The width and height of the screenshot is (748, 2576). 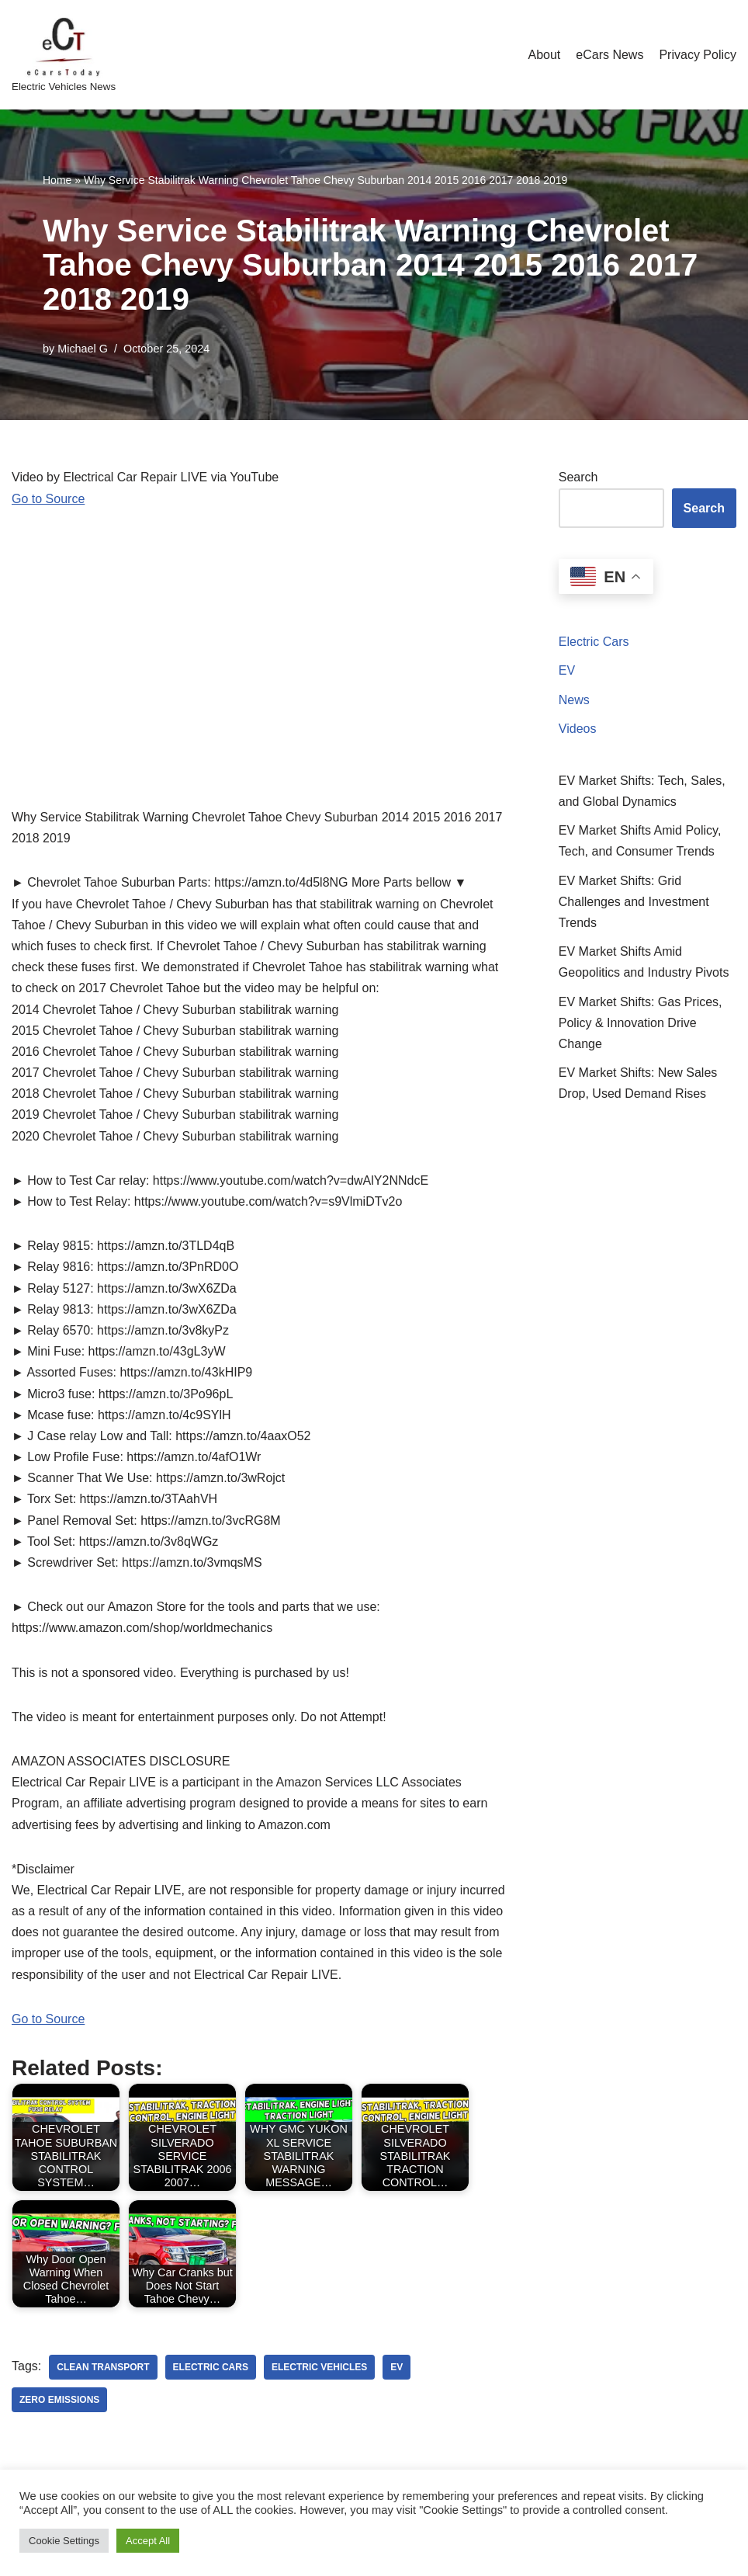 What do you see at coordinates (64, 54) in the screenshot?
I see `[eCarsToday Electric Vehicles News]` at bounding box center [64, 54].